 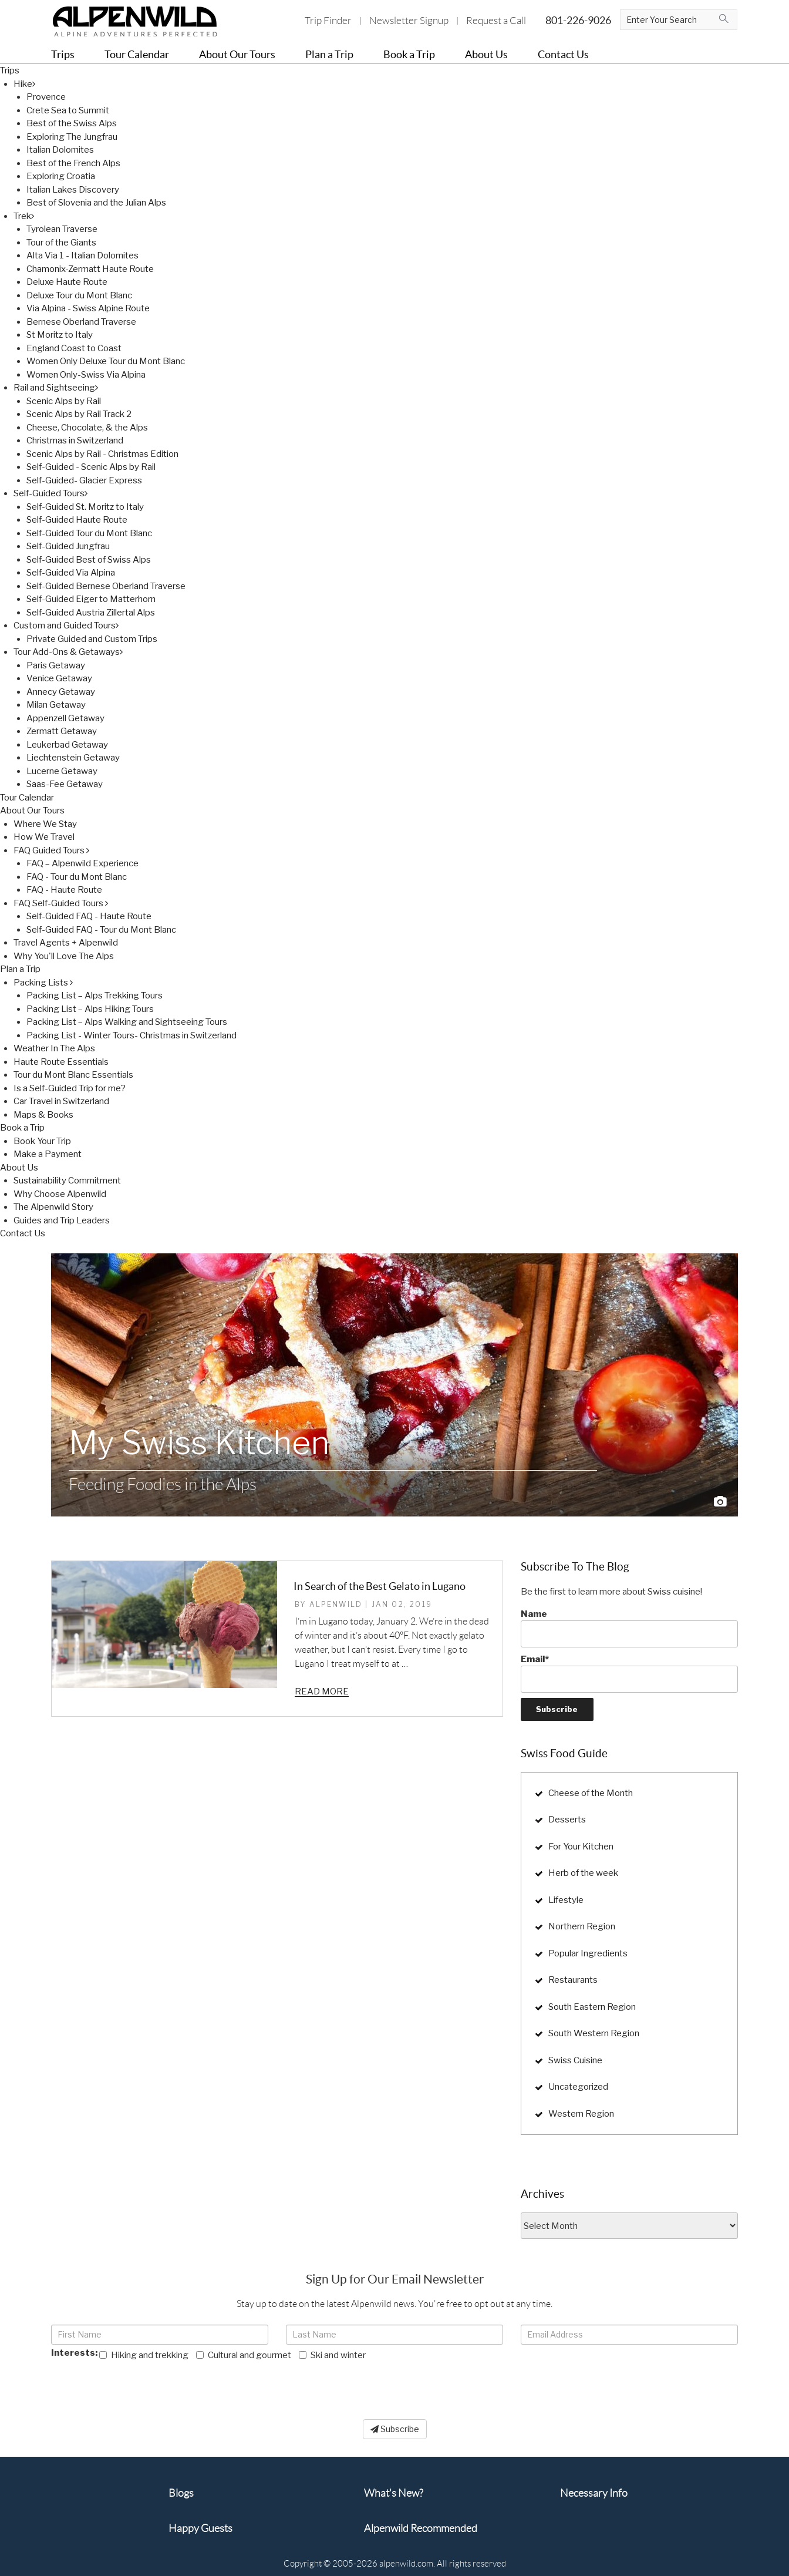 What do you see at coordinates (567, 1819) in the screenshot?
I see `Desserts` at bounding box center [567, 1819].